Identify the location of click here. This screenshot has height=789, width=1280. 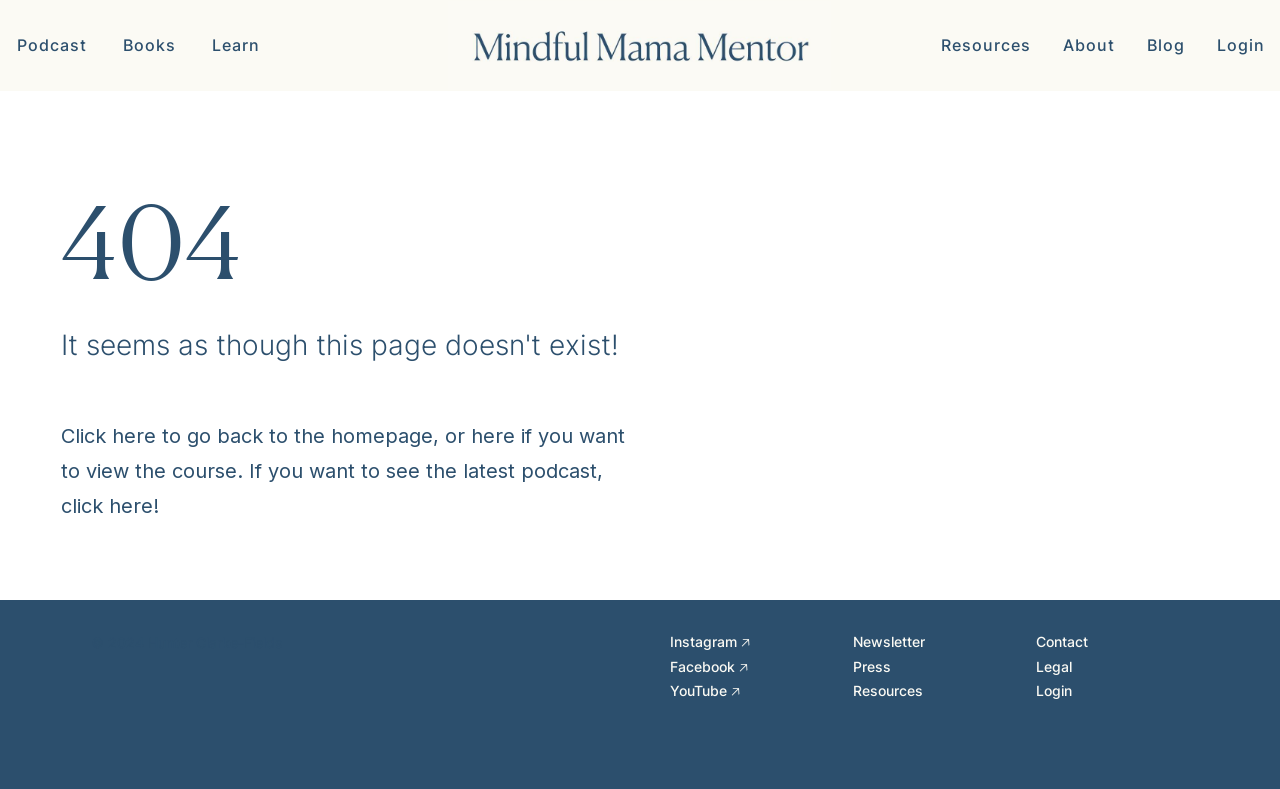
(107, 506).